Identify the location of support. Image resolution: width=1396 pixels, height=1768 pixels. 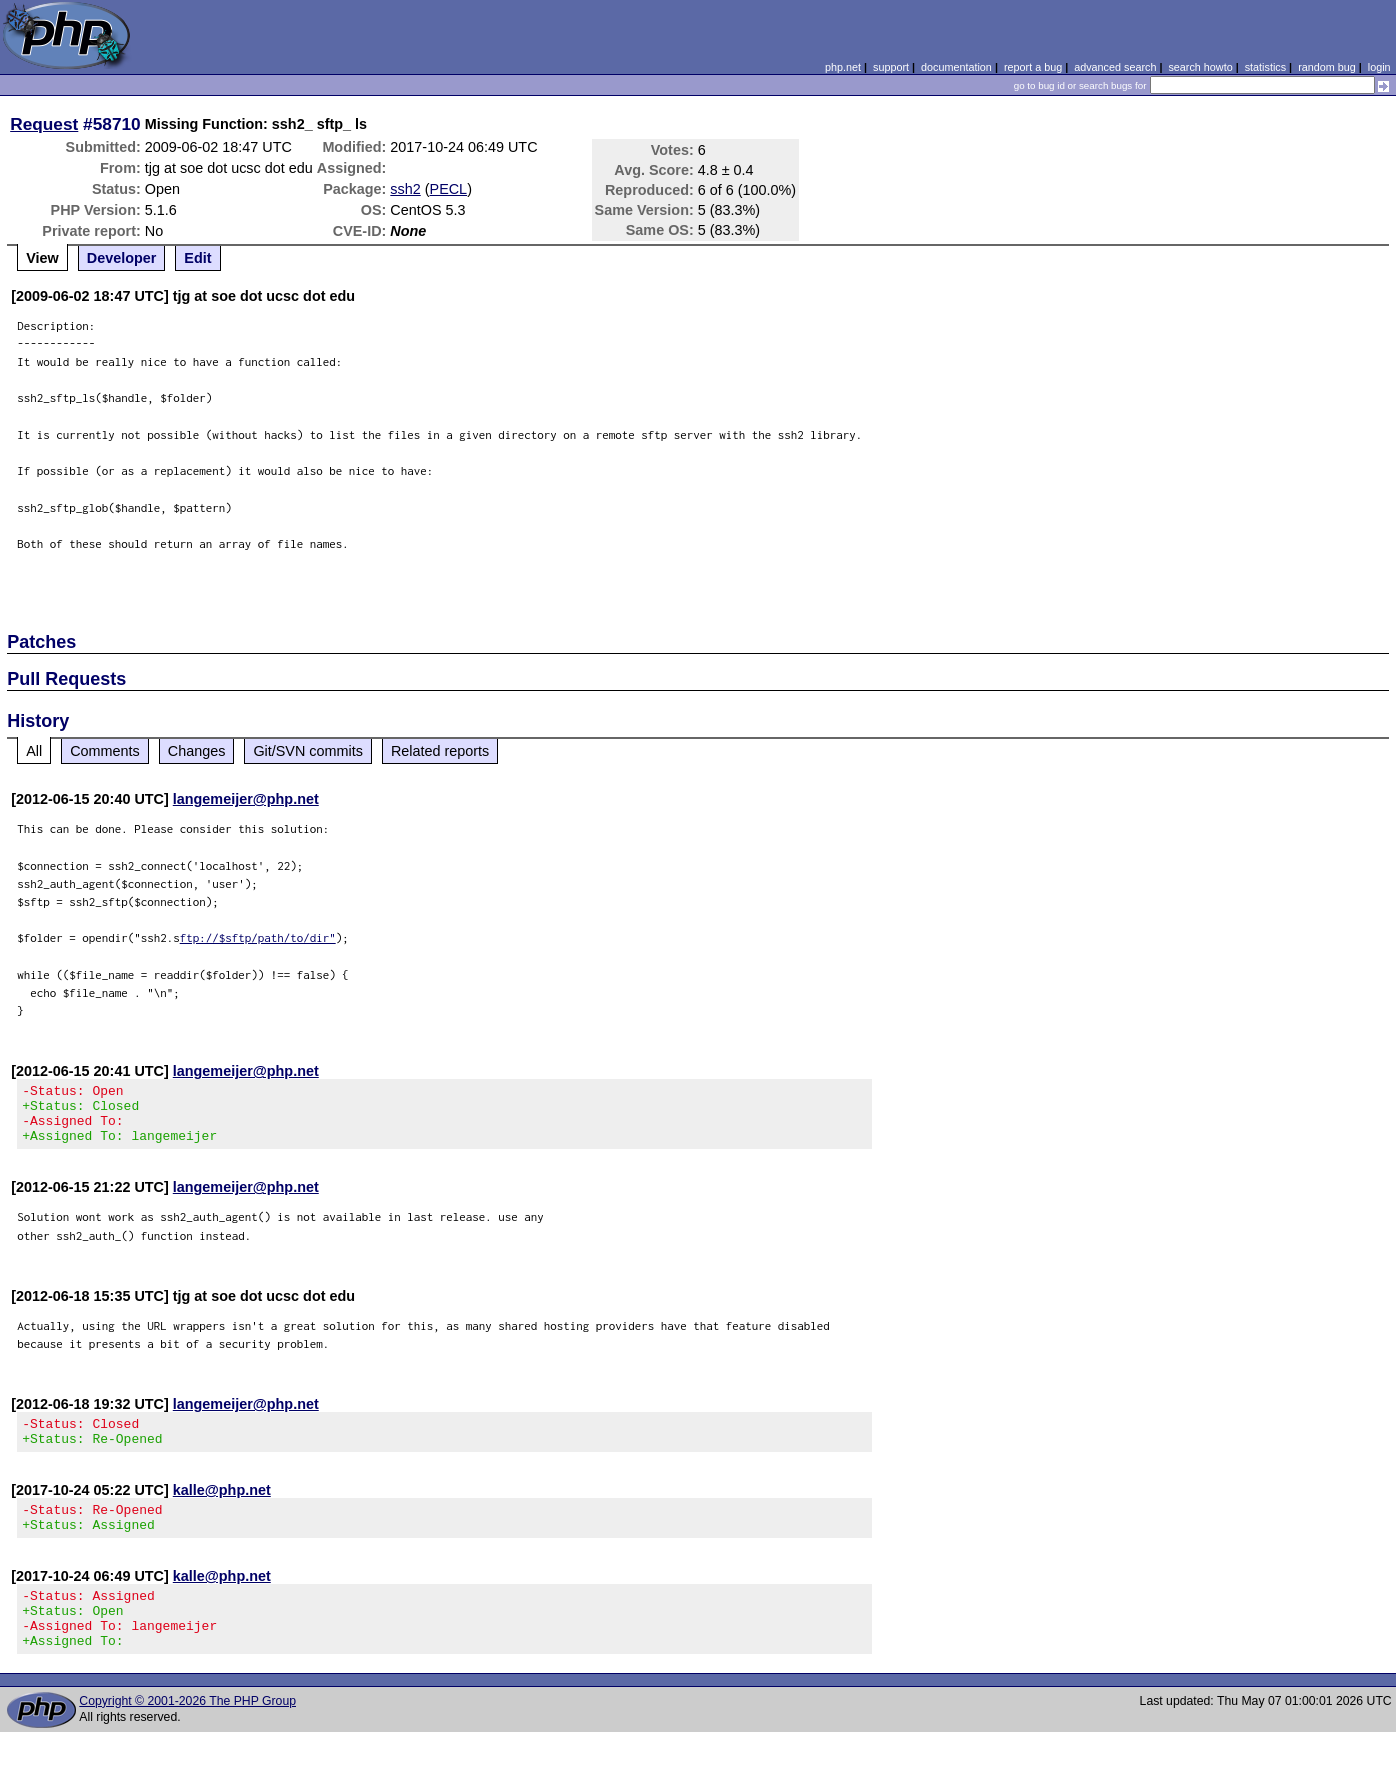
(891, 67).